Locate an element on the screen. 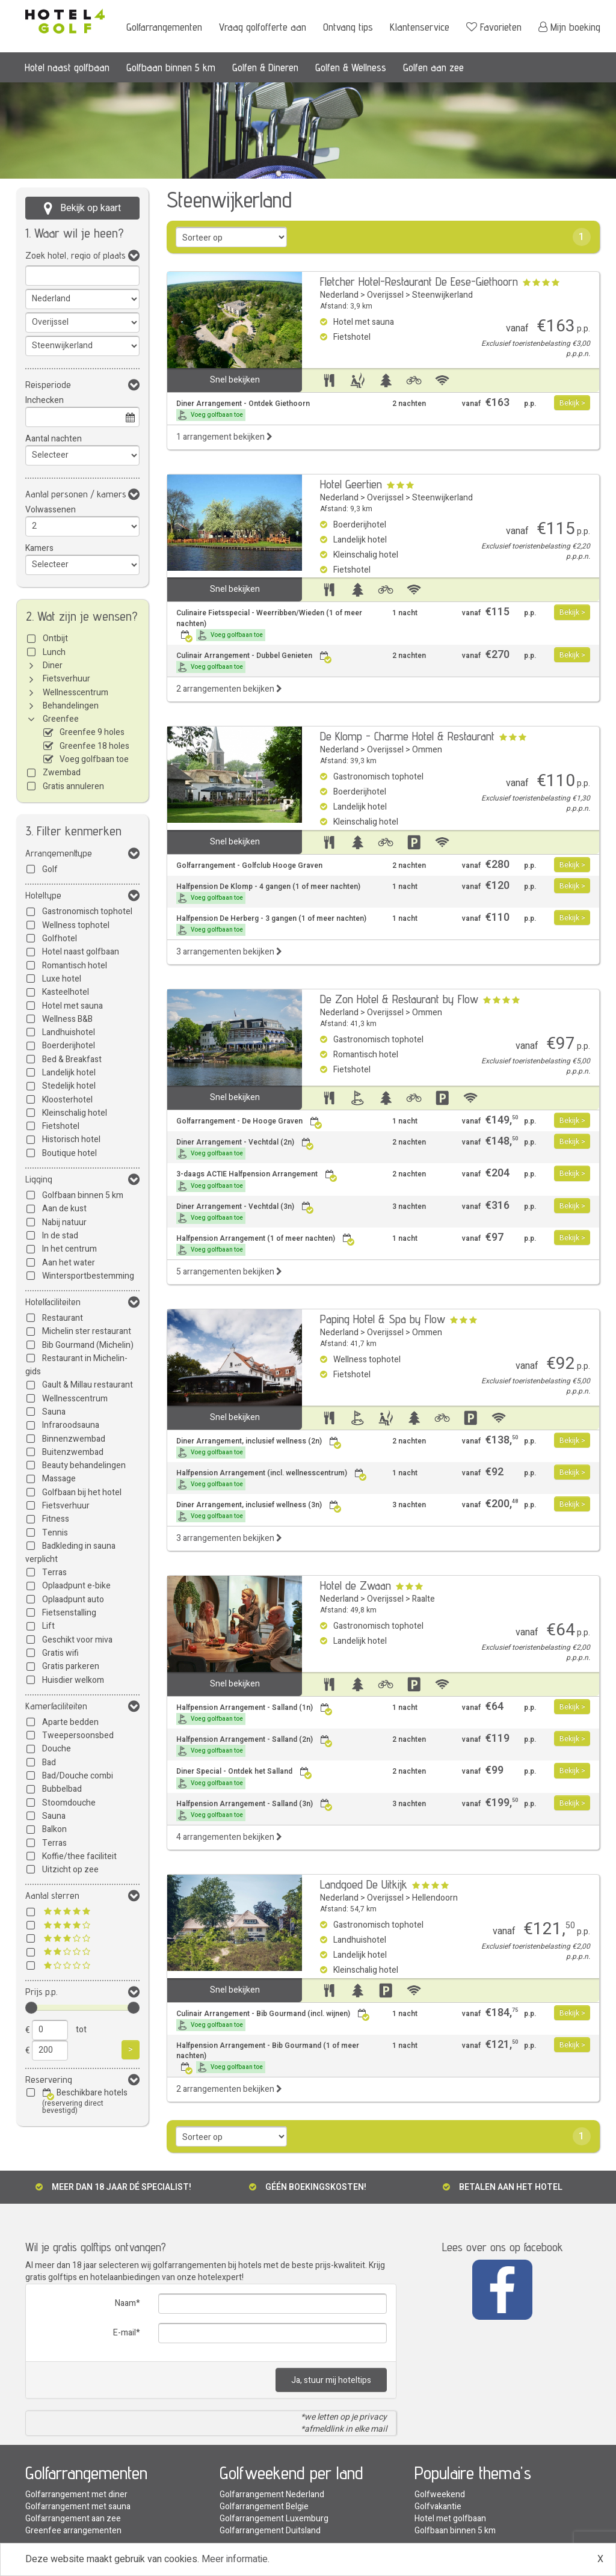 The height and width of the screenshot is (2576, 616). Hotel naast golfbaan is located at coordinates (67, 67).